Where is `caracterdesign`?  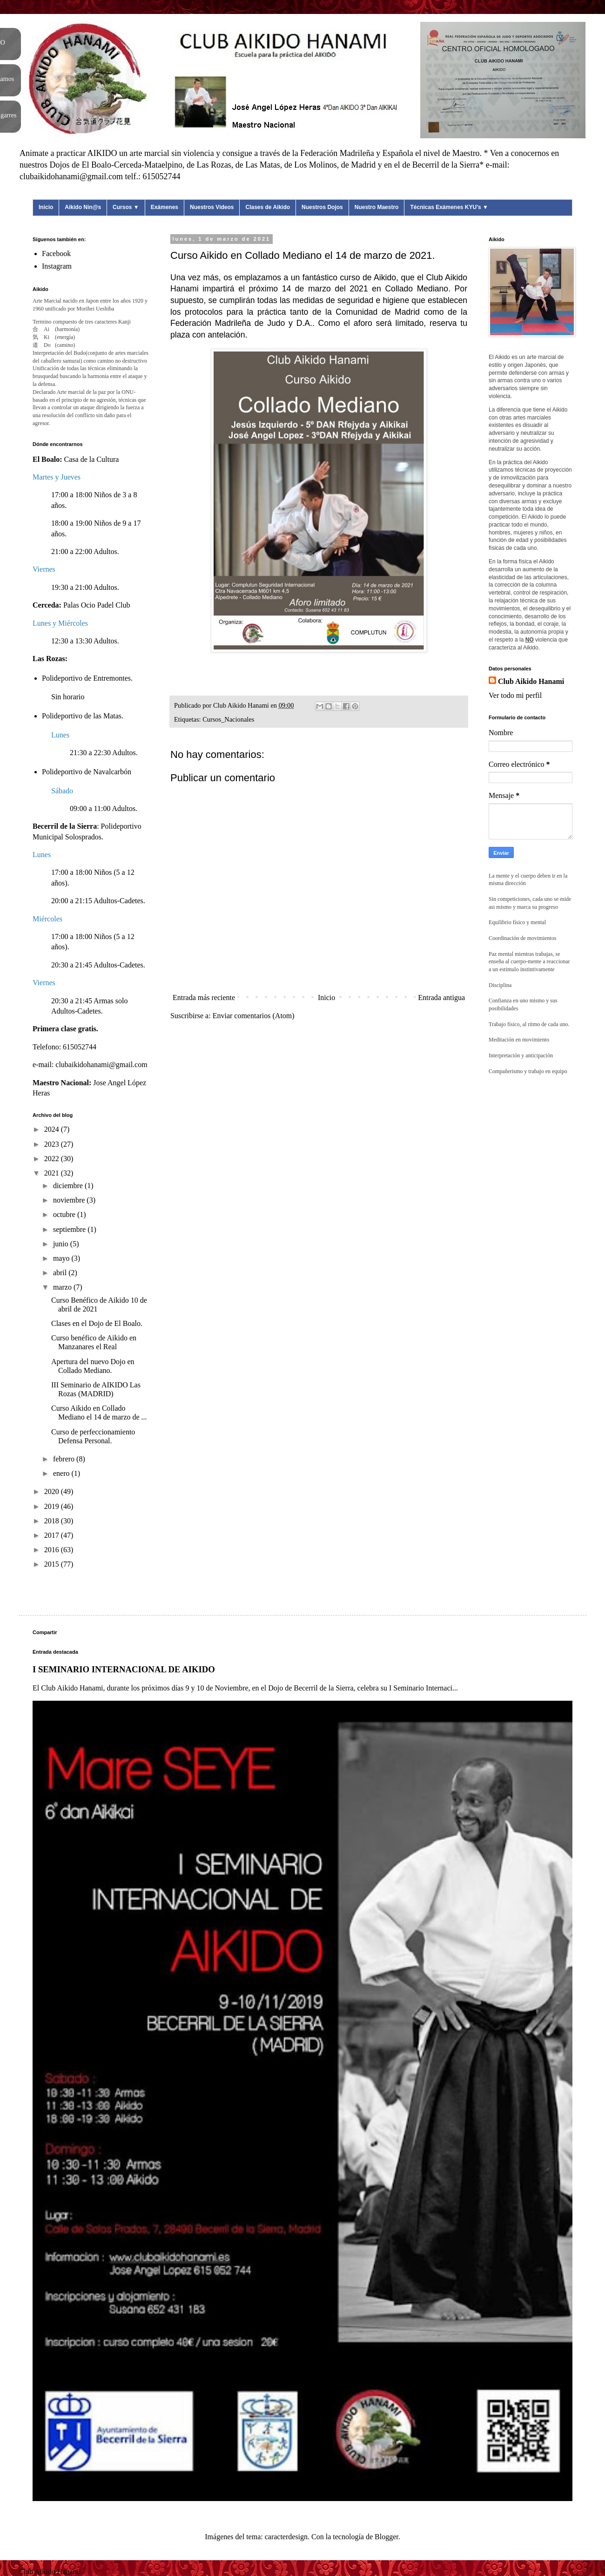 caracterdesign is located at coordinates (286, 2537).